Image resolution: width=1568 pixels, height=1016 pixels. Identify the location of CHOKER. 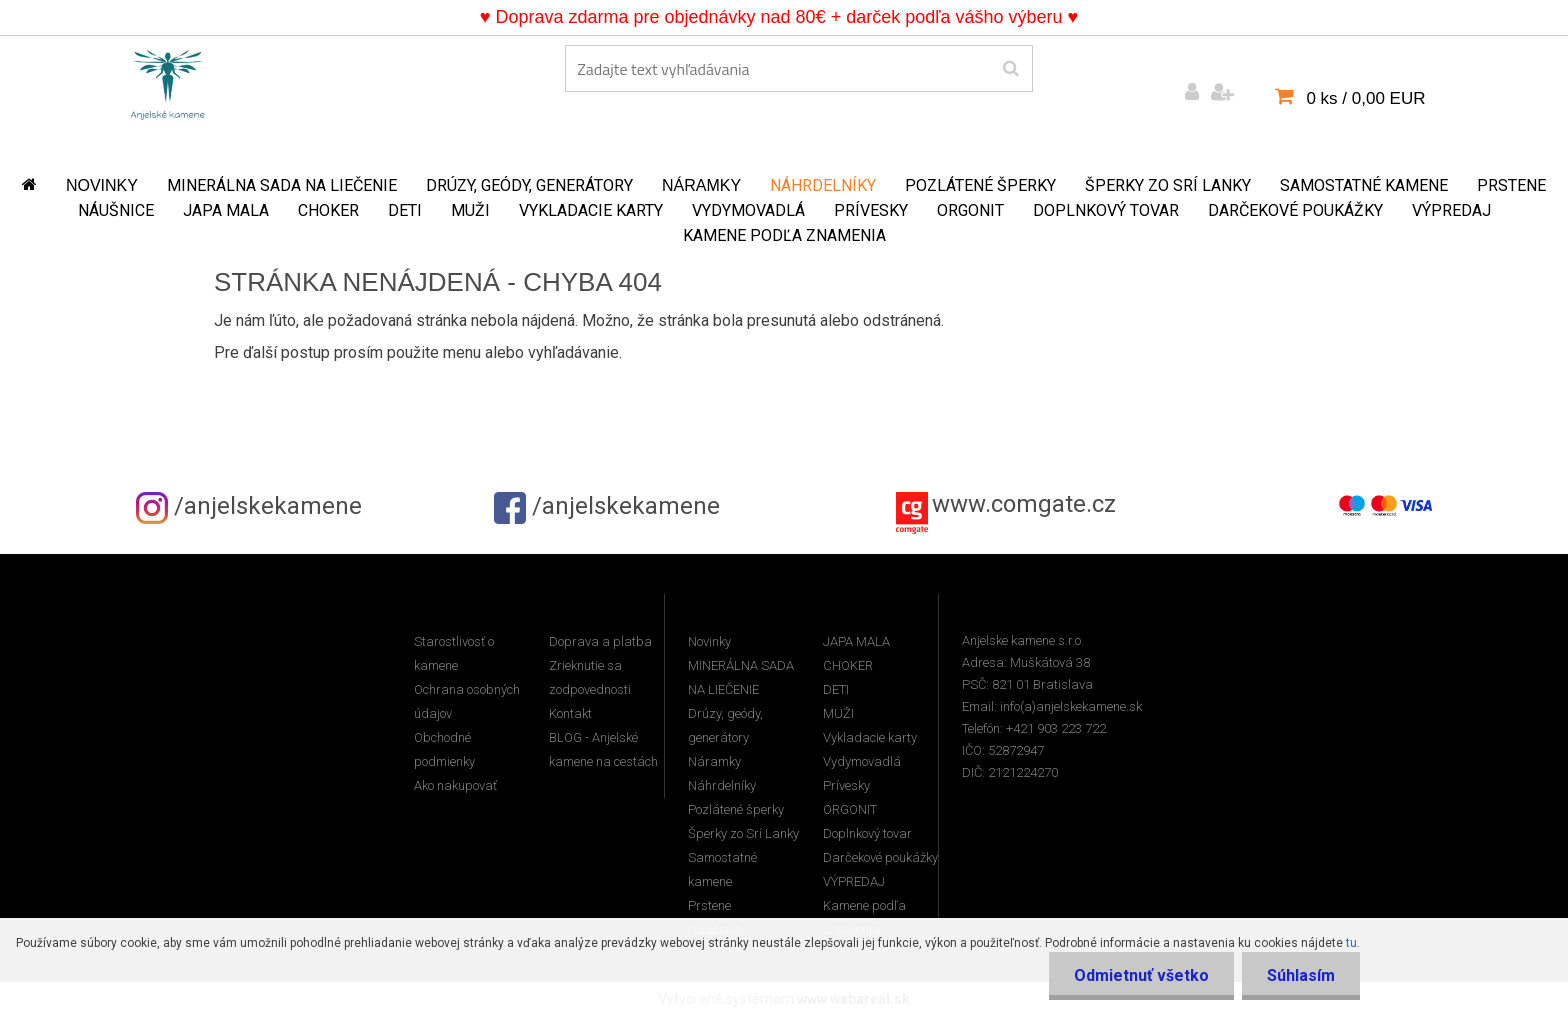
(328, 210).